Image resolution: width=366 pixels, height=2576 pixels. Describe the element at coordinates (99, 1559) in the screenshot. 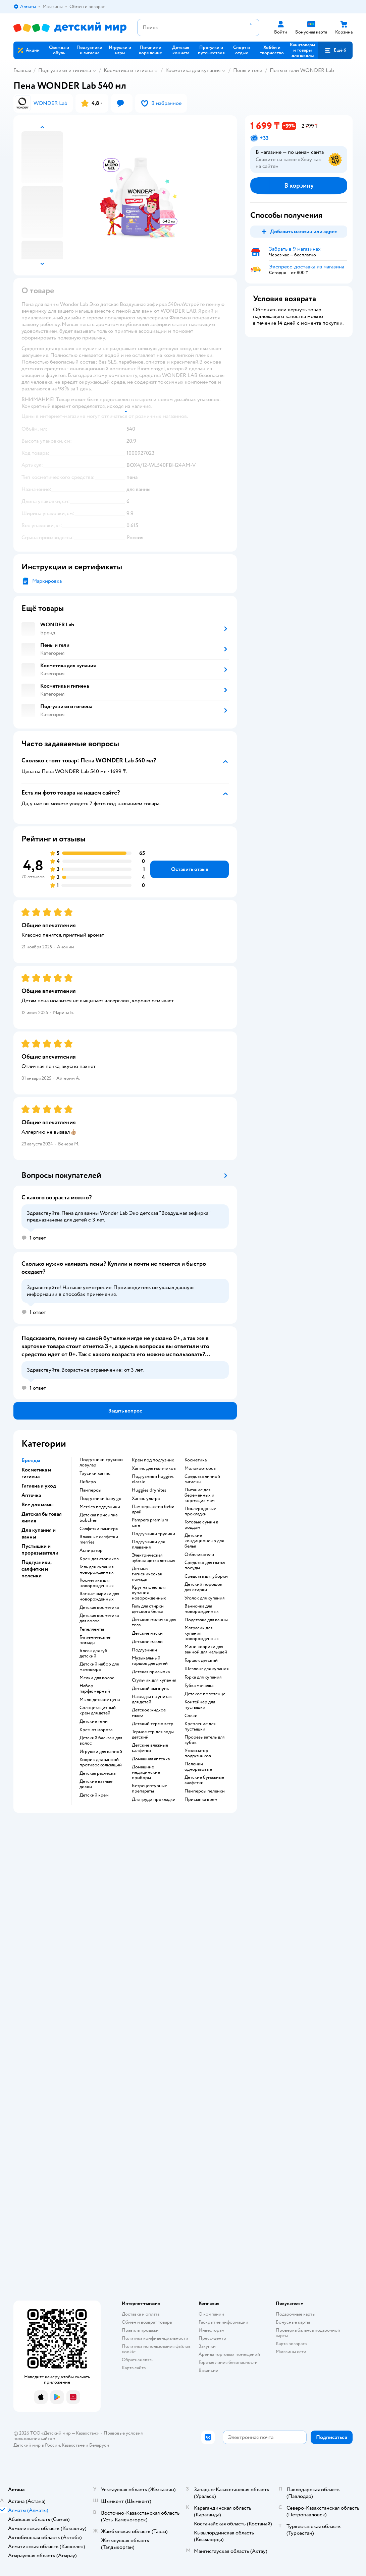

I see `крем для атопиков` at that location.